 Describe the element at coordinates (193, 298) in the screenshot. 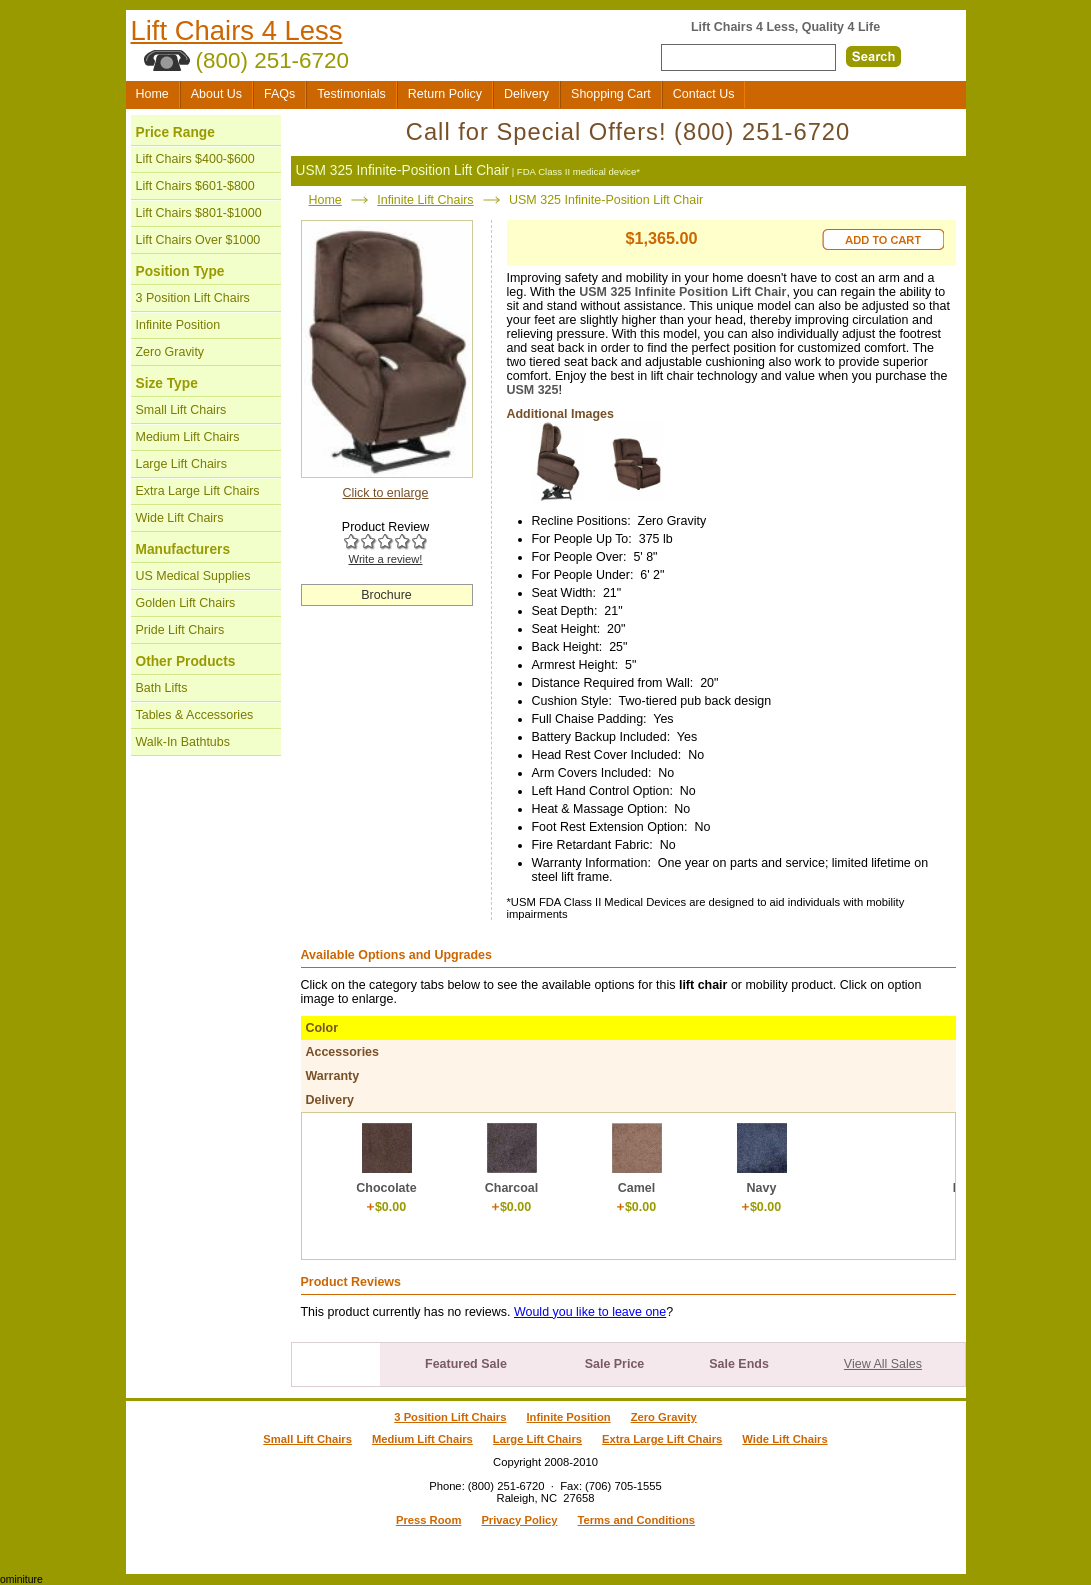

I see `3 Position Lift Chairs` at that location.